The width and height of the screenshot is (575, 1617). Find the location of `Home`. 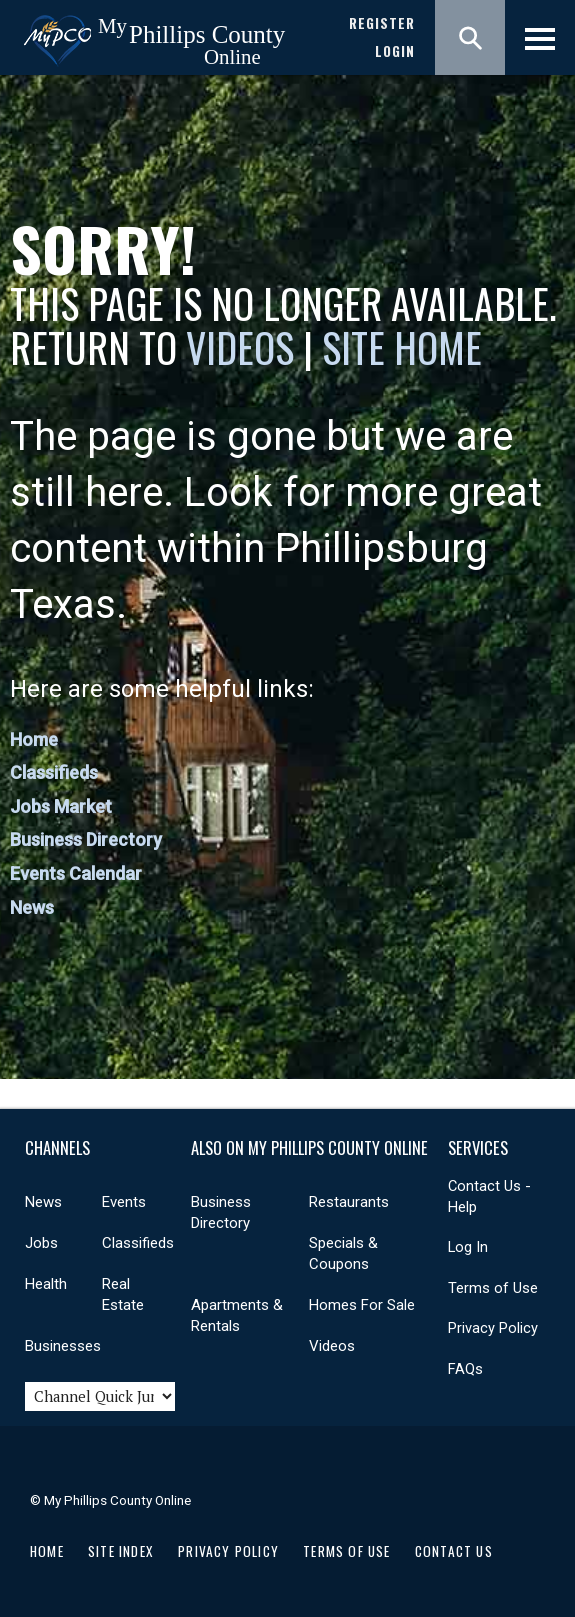

Home is located at coordinates (34, 739).